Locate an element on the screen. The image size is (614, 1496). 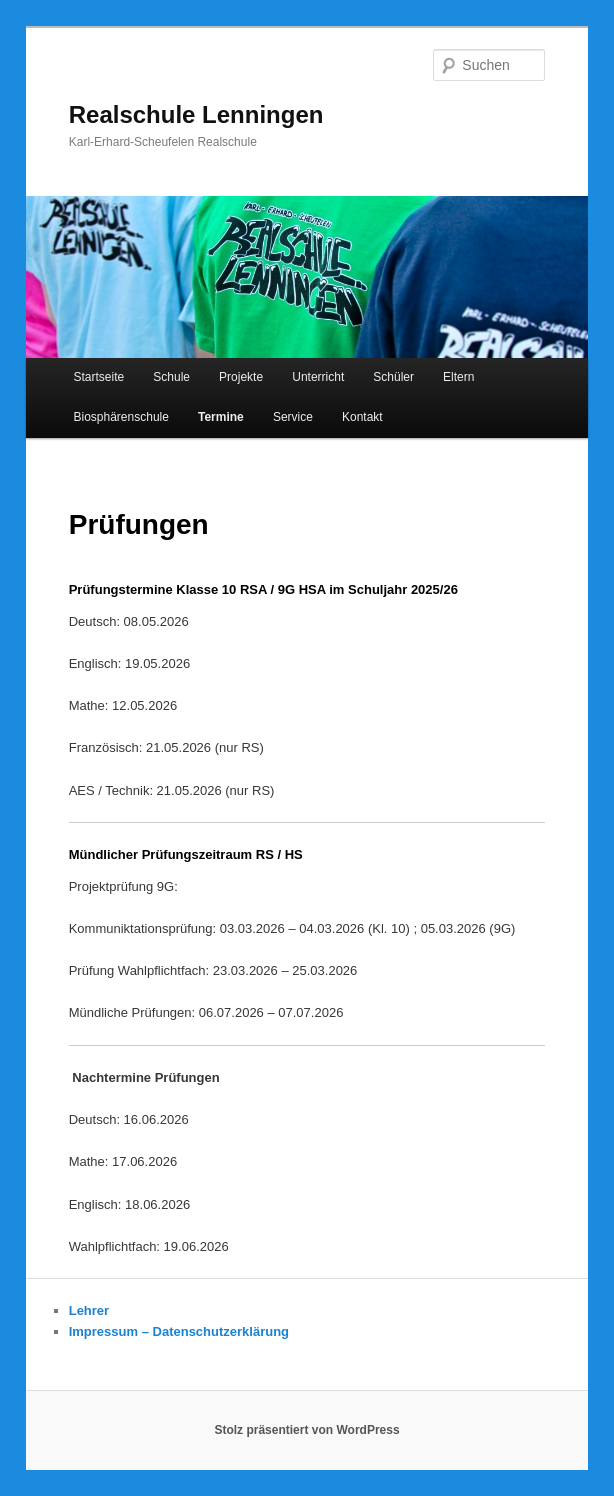
Unterricht is located at coordinates (318, 377).